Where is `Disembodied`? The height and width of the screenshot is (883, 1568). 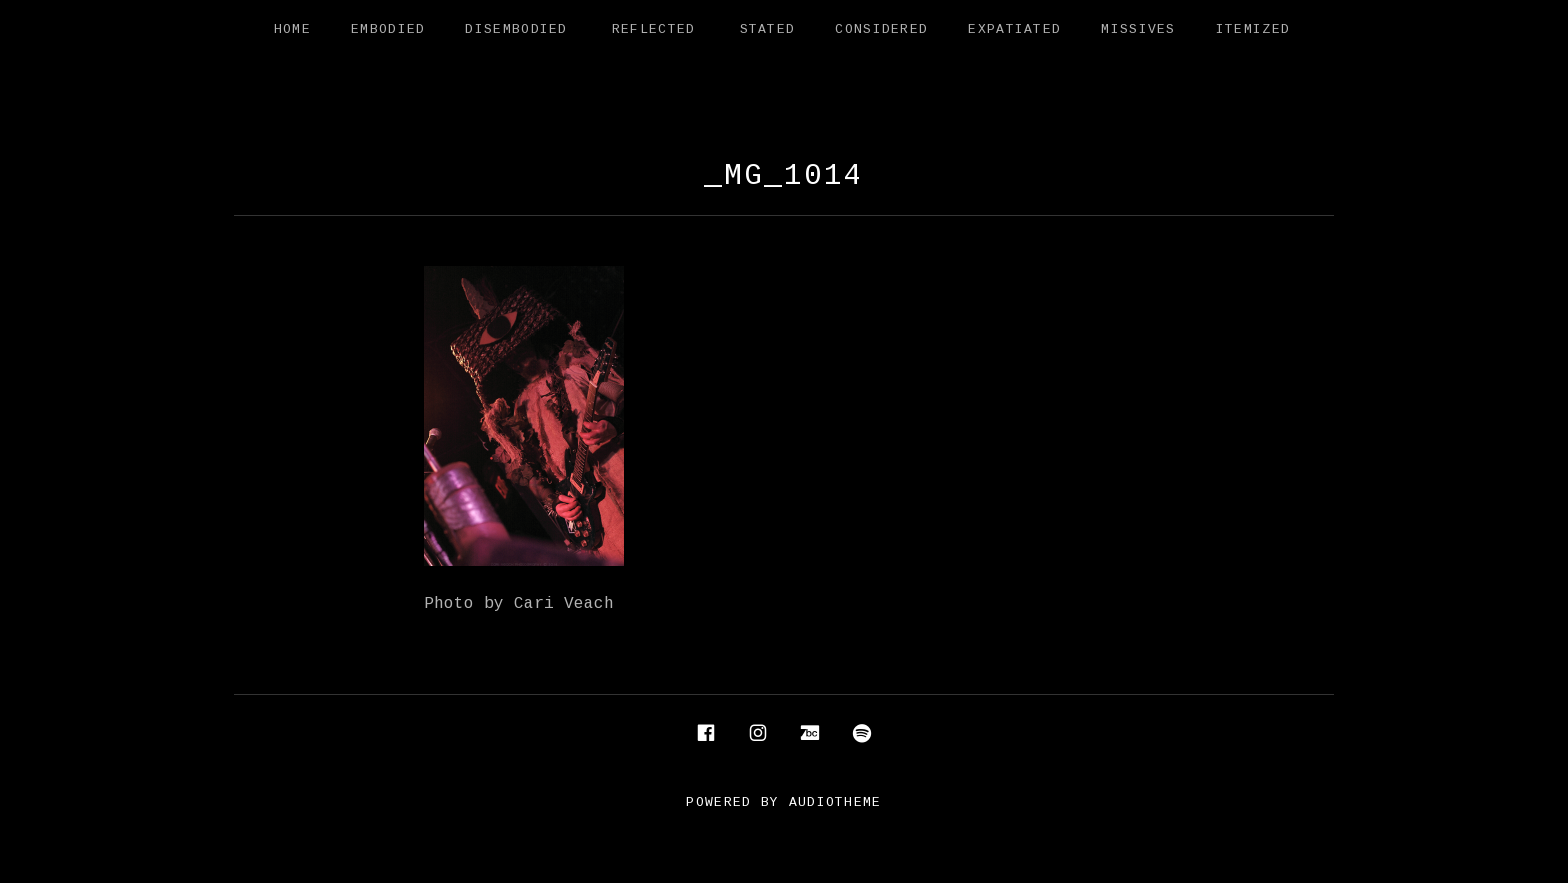
Disembodied is located at coordinates (516, 30).